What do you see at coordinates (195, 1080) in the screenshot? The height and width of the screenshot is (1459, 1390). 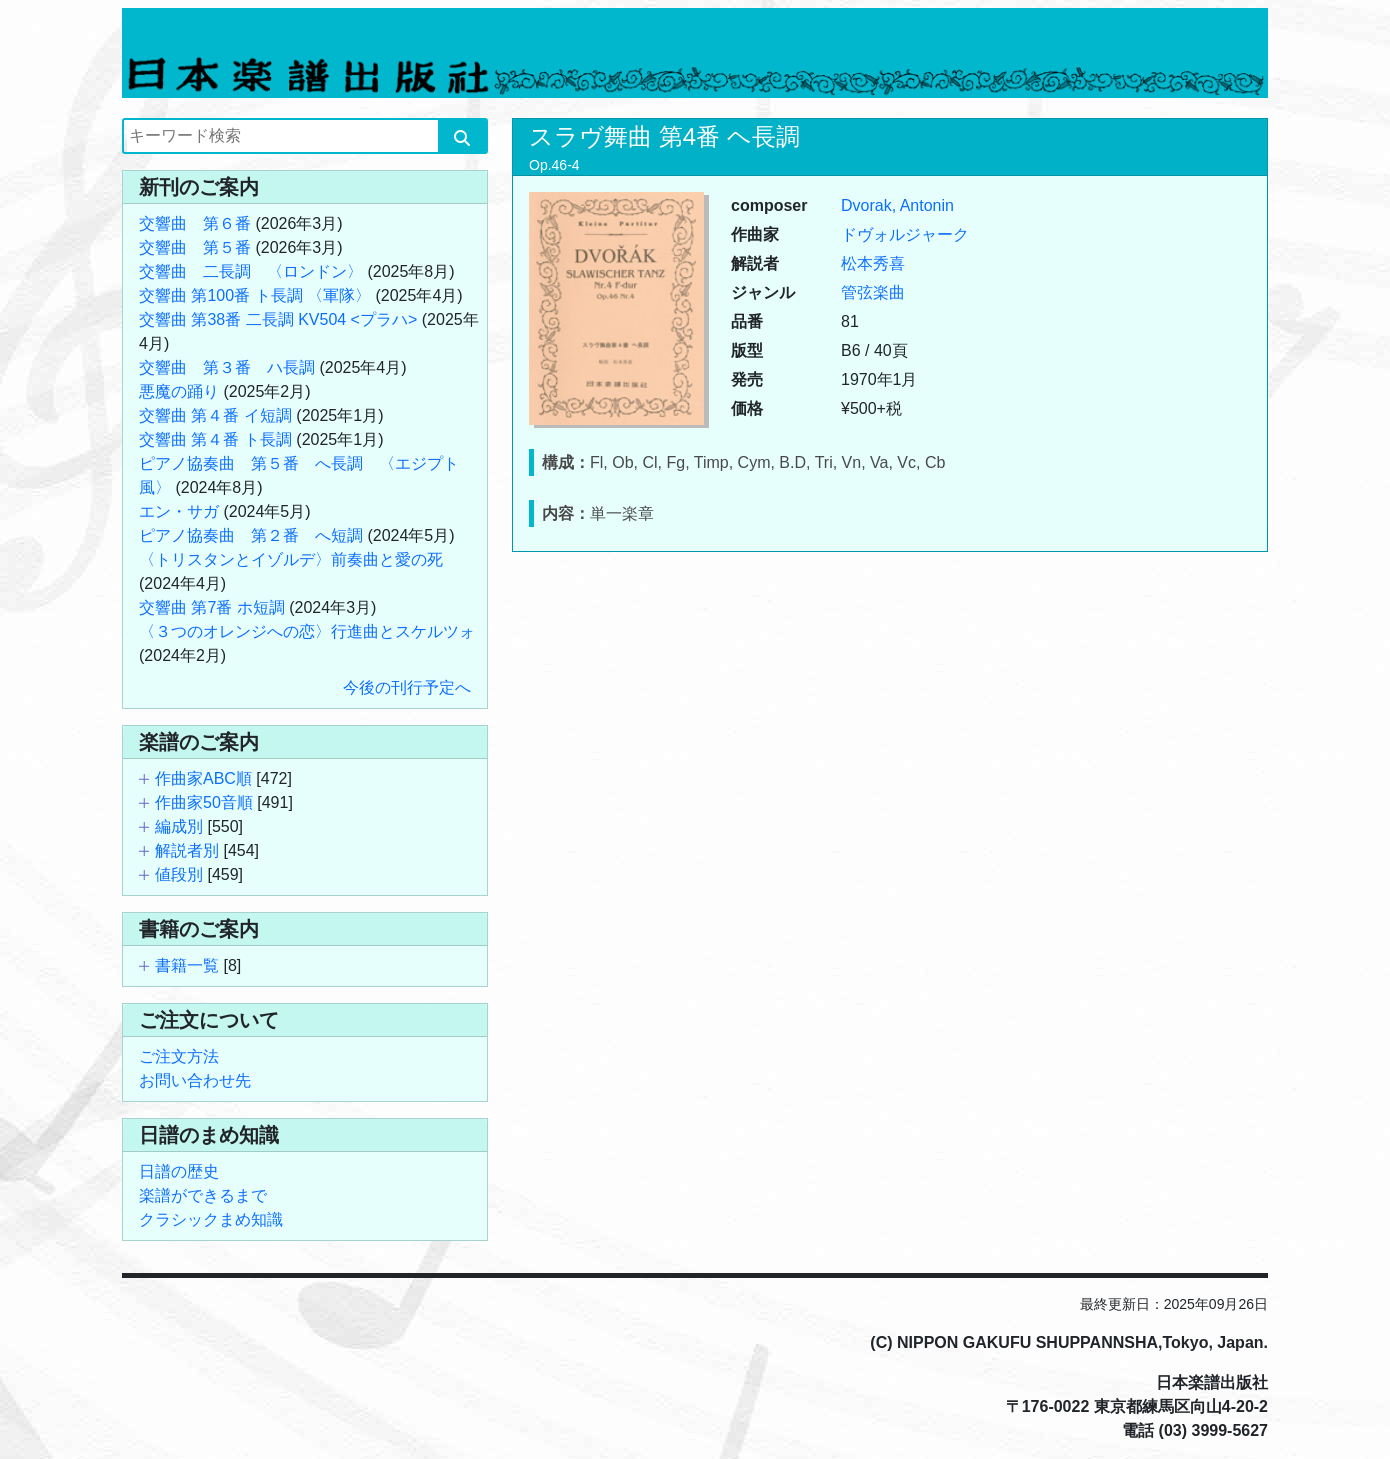 I see `お問い合わせ先` at bounding box center [195, 1080].